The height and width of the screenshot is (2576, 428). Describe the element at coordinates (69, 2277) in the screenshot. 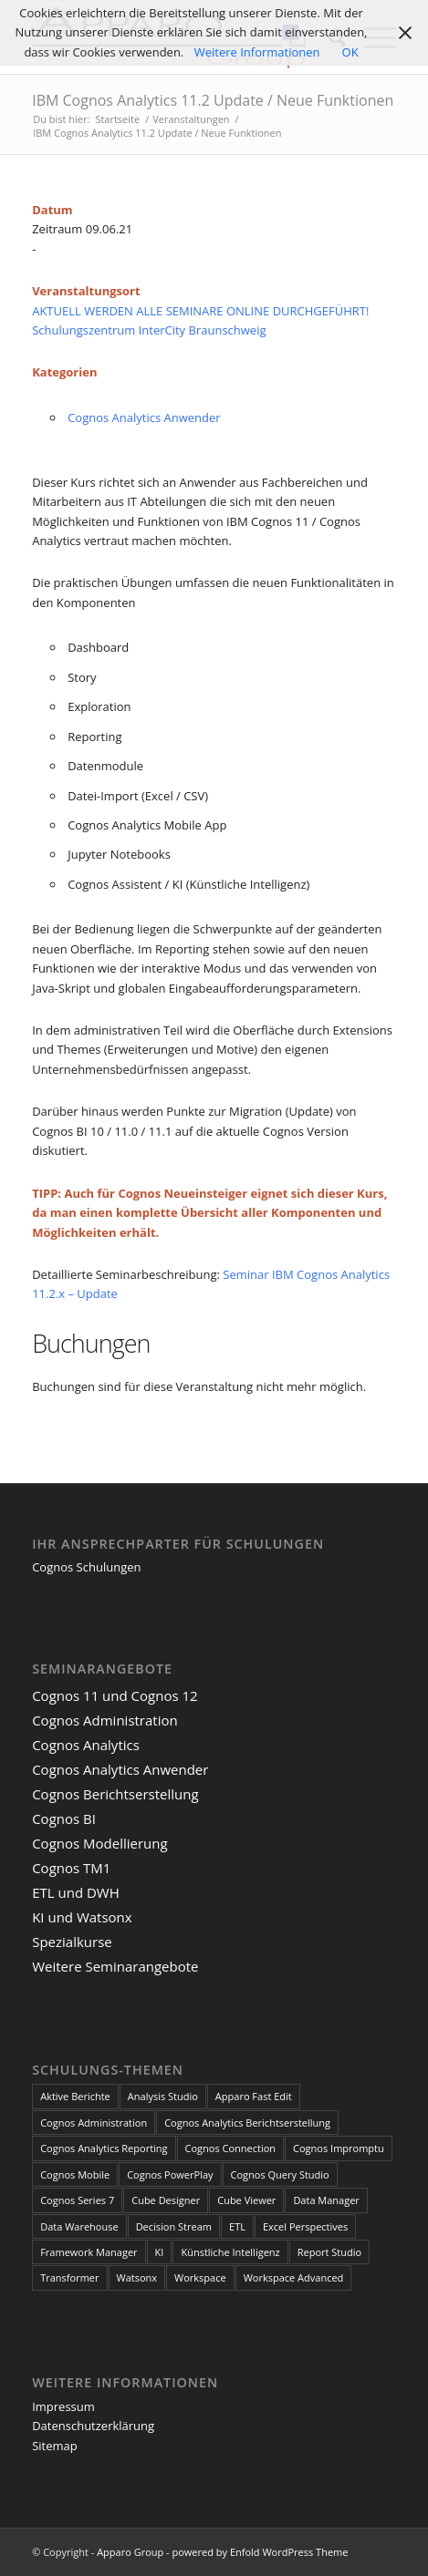

I see `Transformer [Transformer (5 Einträge)]` at that location.